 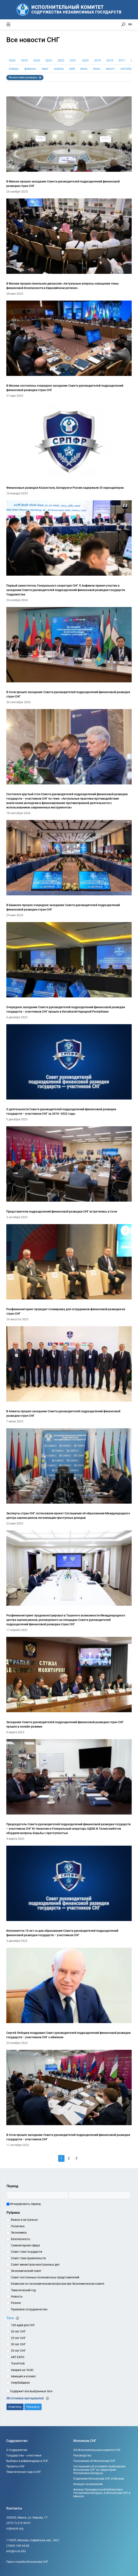 I want to click on Авария на ЧАЭС, so click(x=22, y=2370).